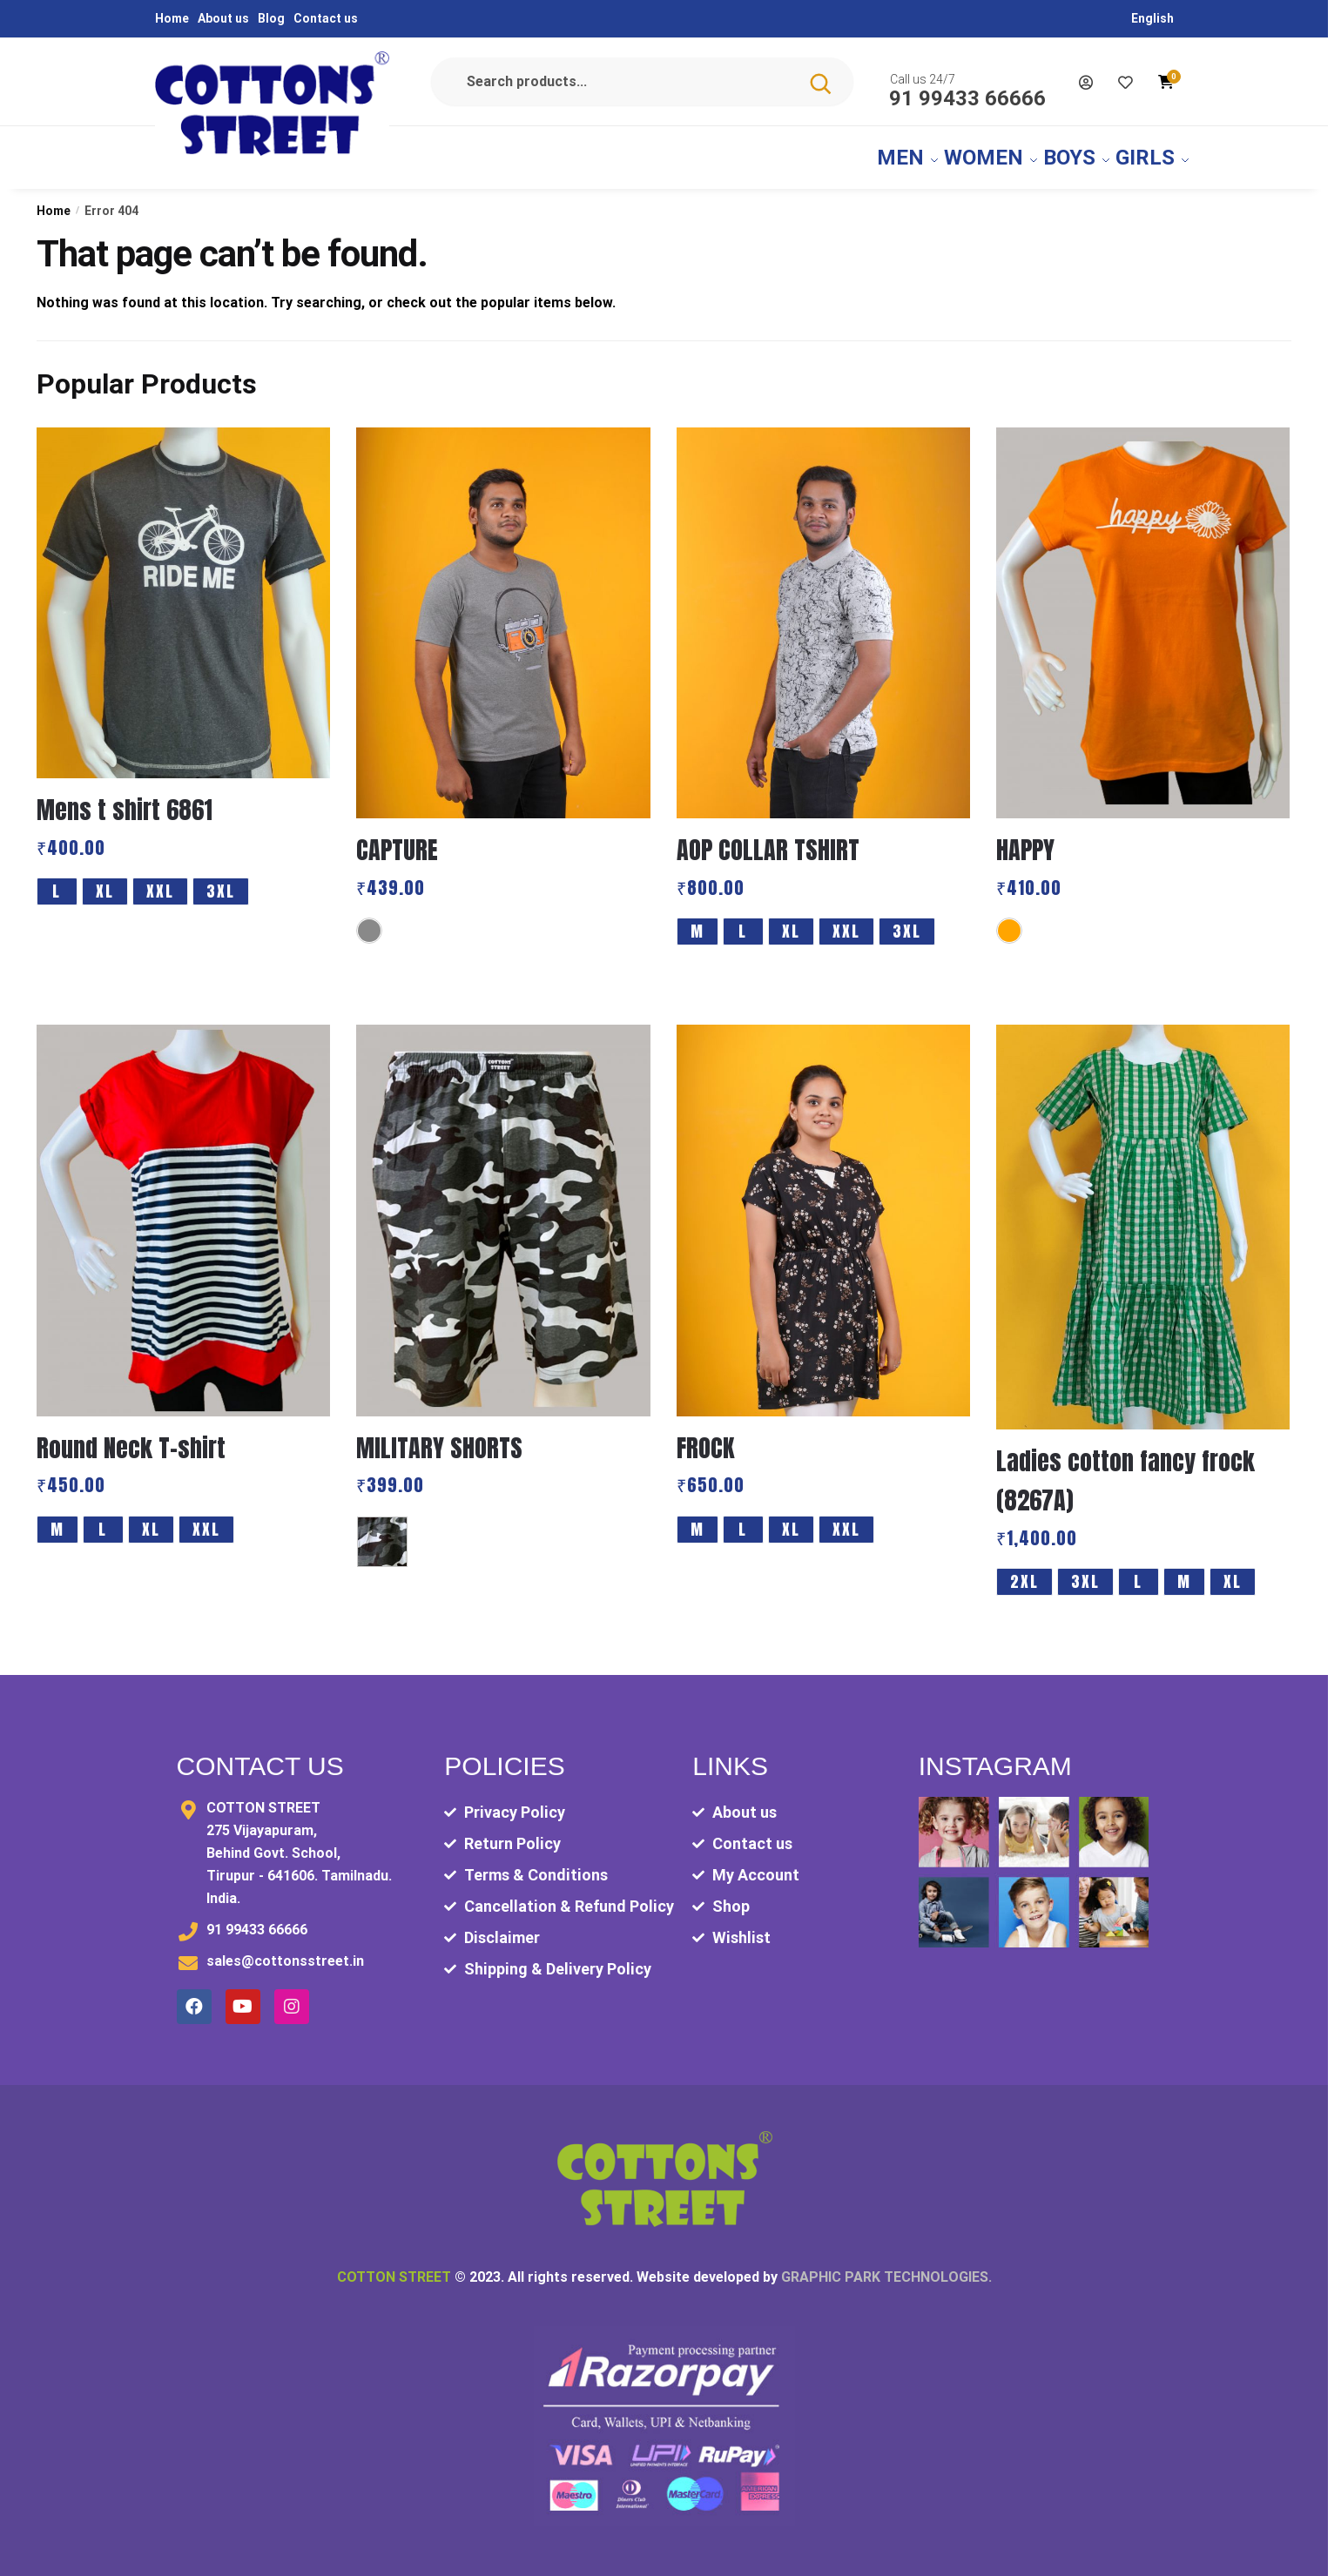 The image size is (1341, 2576). Describe the element at coordinates (1143, 613) in the screenshot. I see `[HAPPY]` at that location.